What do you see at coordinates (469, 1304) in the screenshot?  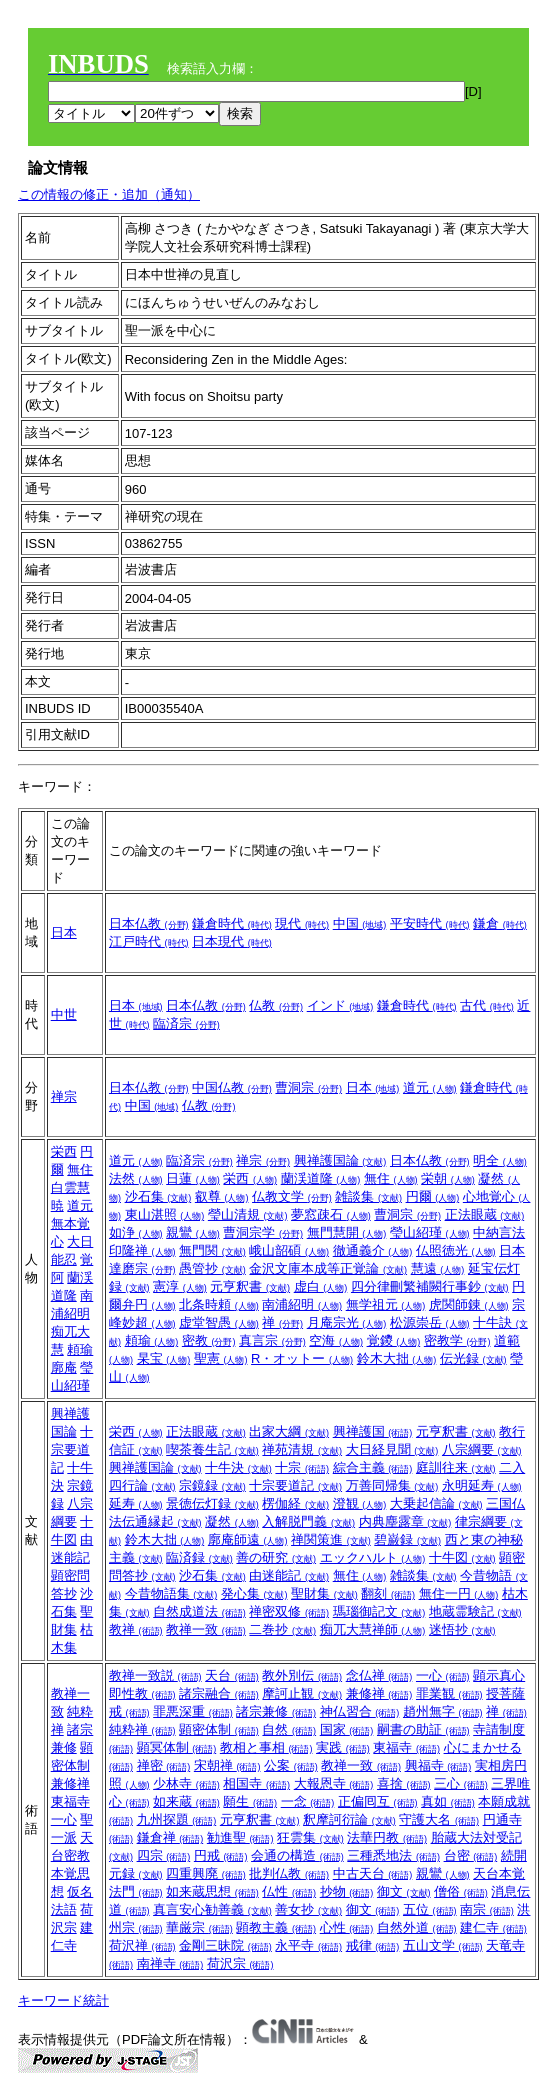 I see `虎関師錬` at bounding box center [469, 1304].